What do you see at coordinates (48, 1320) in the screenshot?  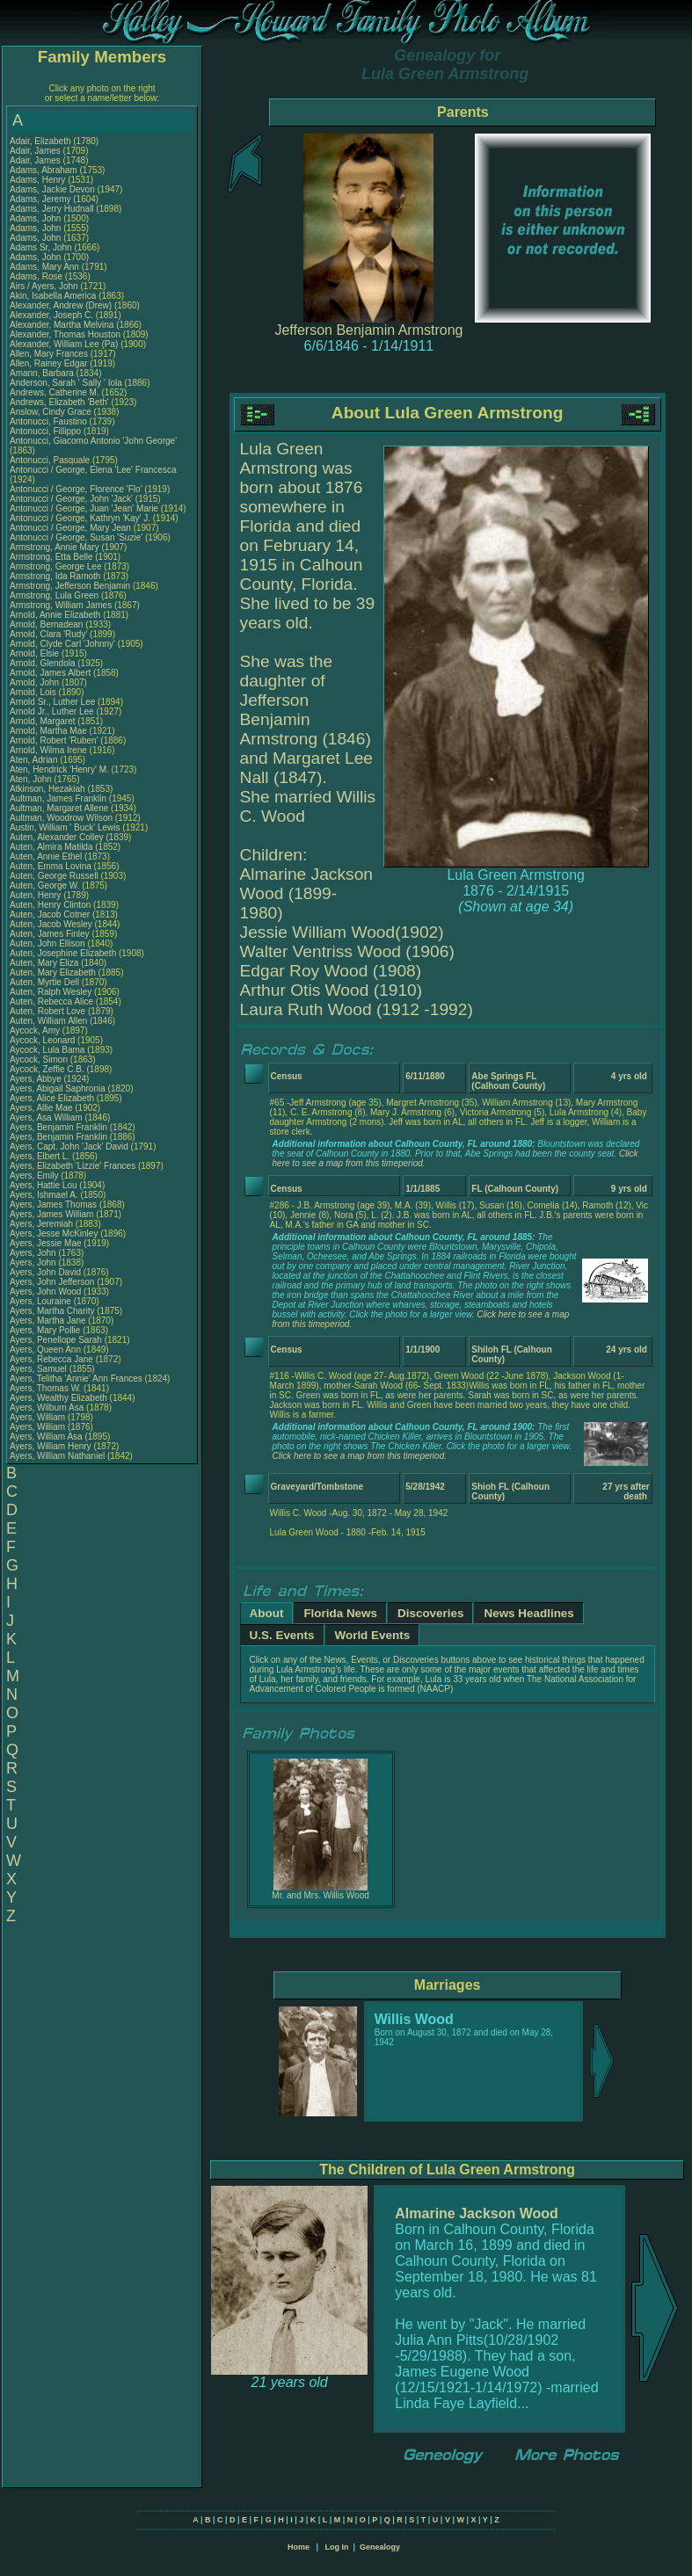 I see `Ayers, Martha Jane` at bounding box center [48, 1320].